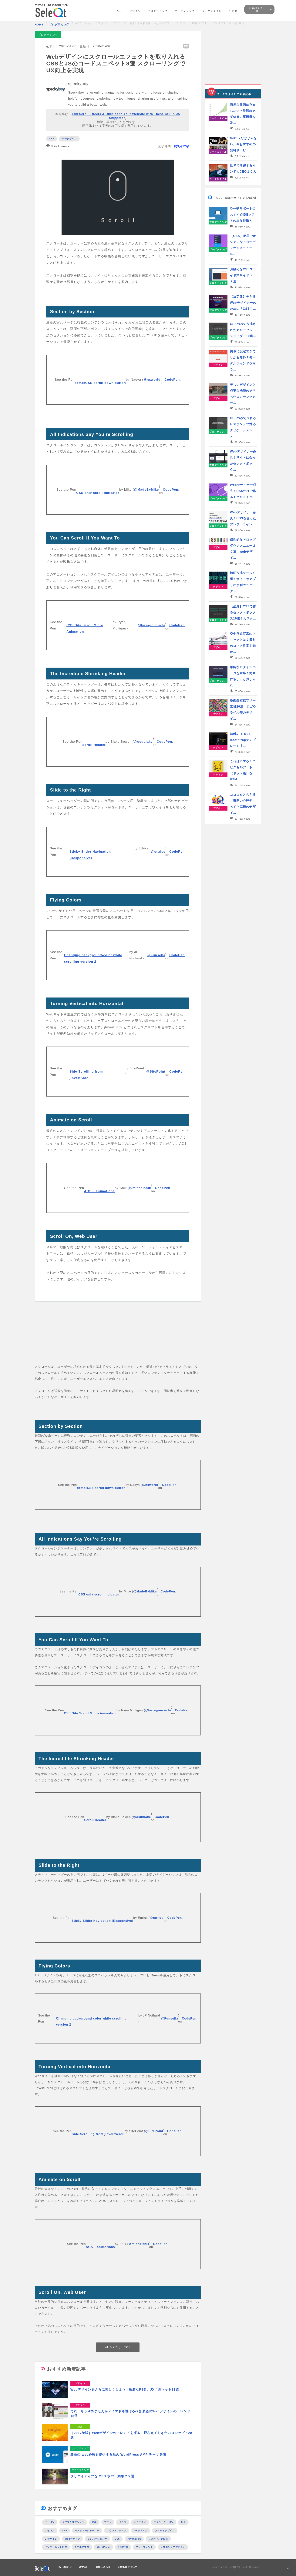 Image resolution: width=296 pixels, height=2576 pixels. What do you see at coordinates (243, 393) in the screenshot?
I see `美しいデザインと必要な機能のそろったコンテンツカー…` at bounding box center [243, 393].